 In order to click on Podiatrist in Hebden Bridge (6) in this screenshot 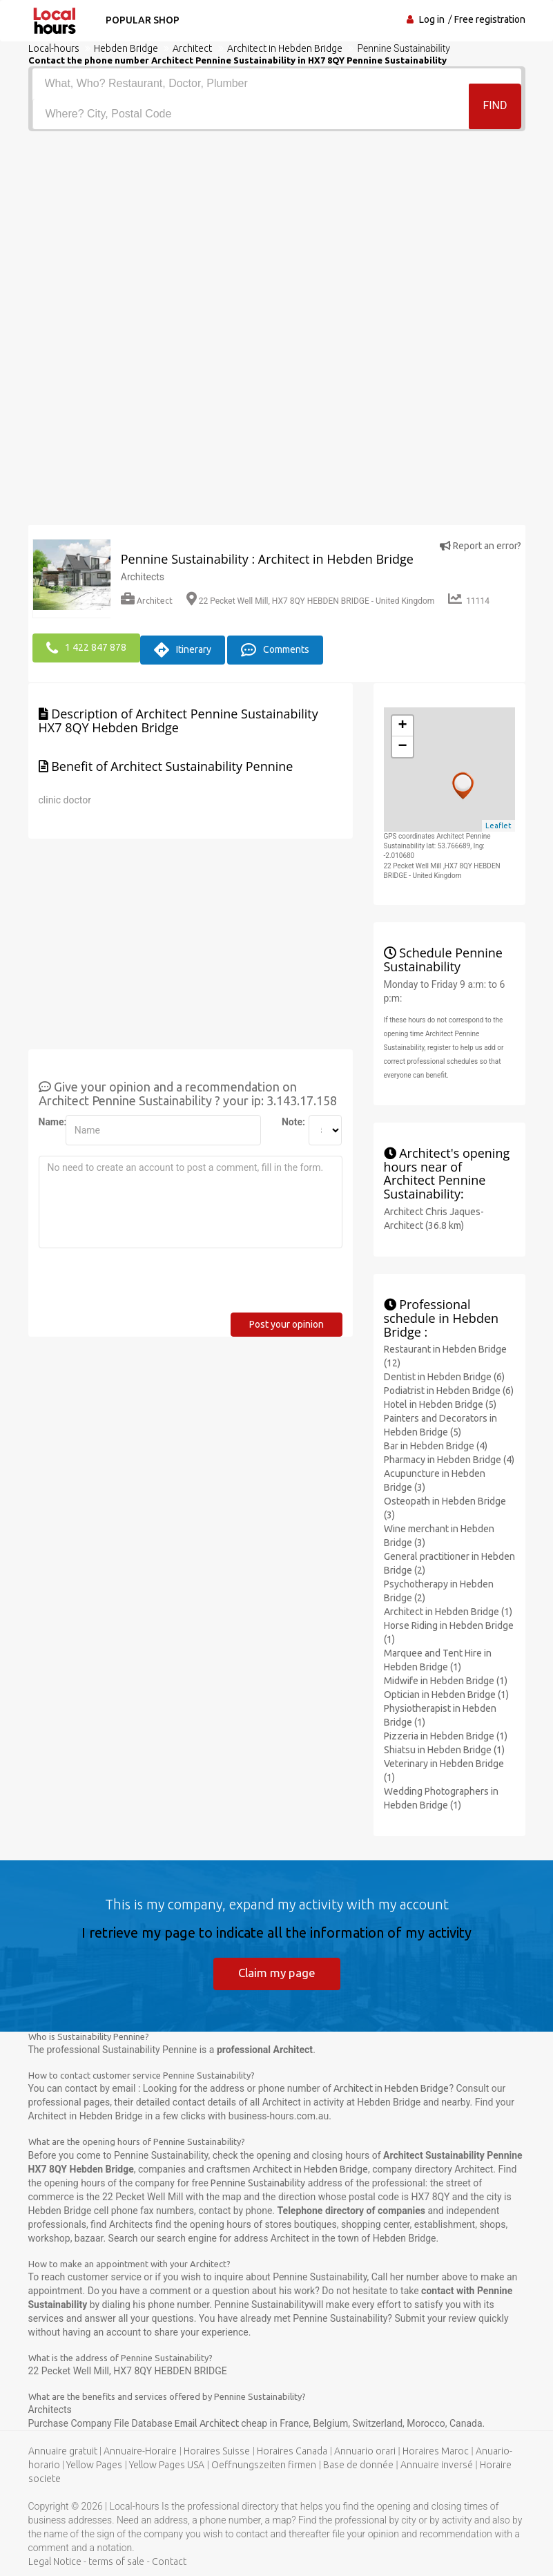, I will do `click(449, 1387)`.